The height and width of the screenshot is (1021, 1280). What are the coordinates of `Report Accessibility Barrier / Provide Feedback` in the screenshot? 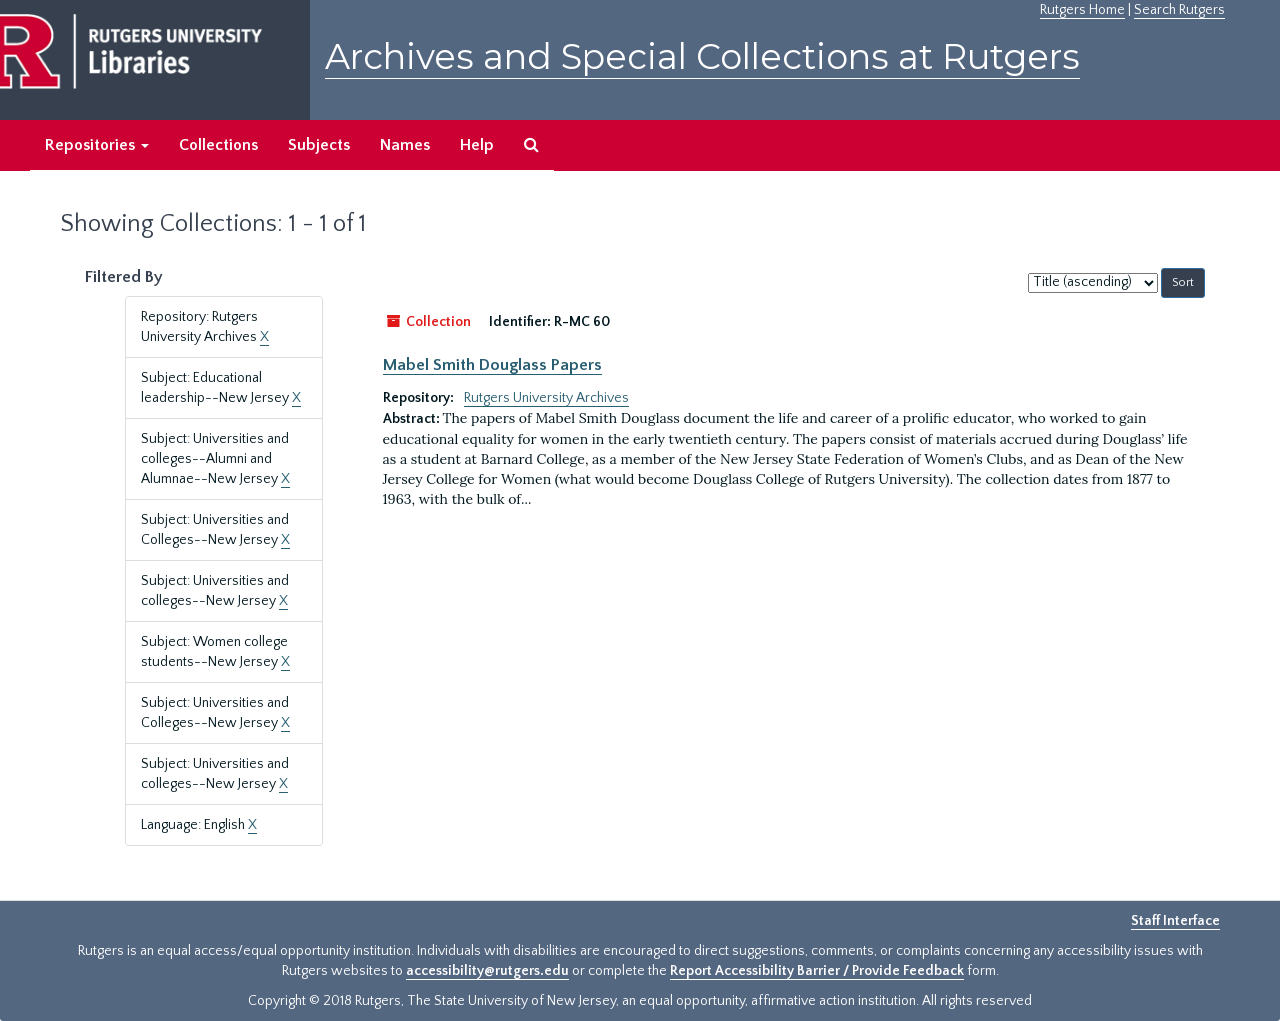 It's located at (817, 971).